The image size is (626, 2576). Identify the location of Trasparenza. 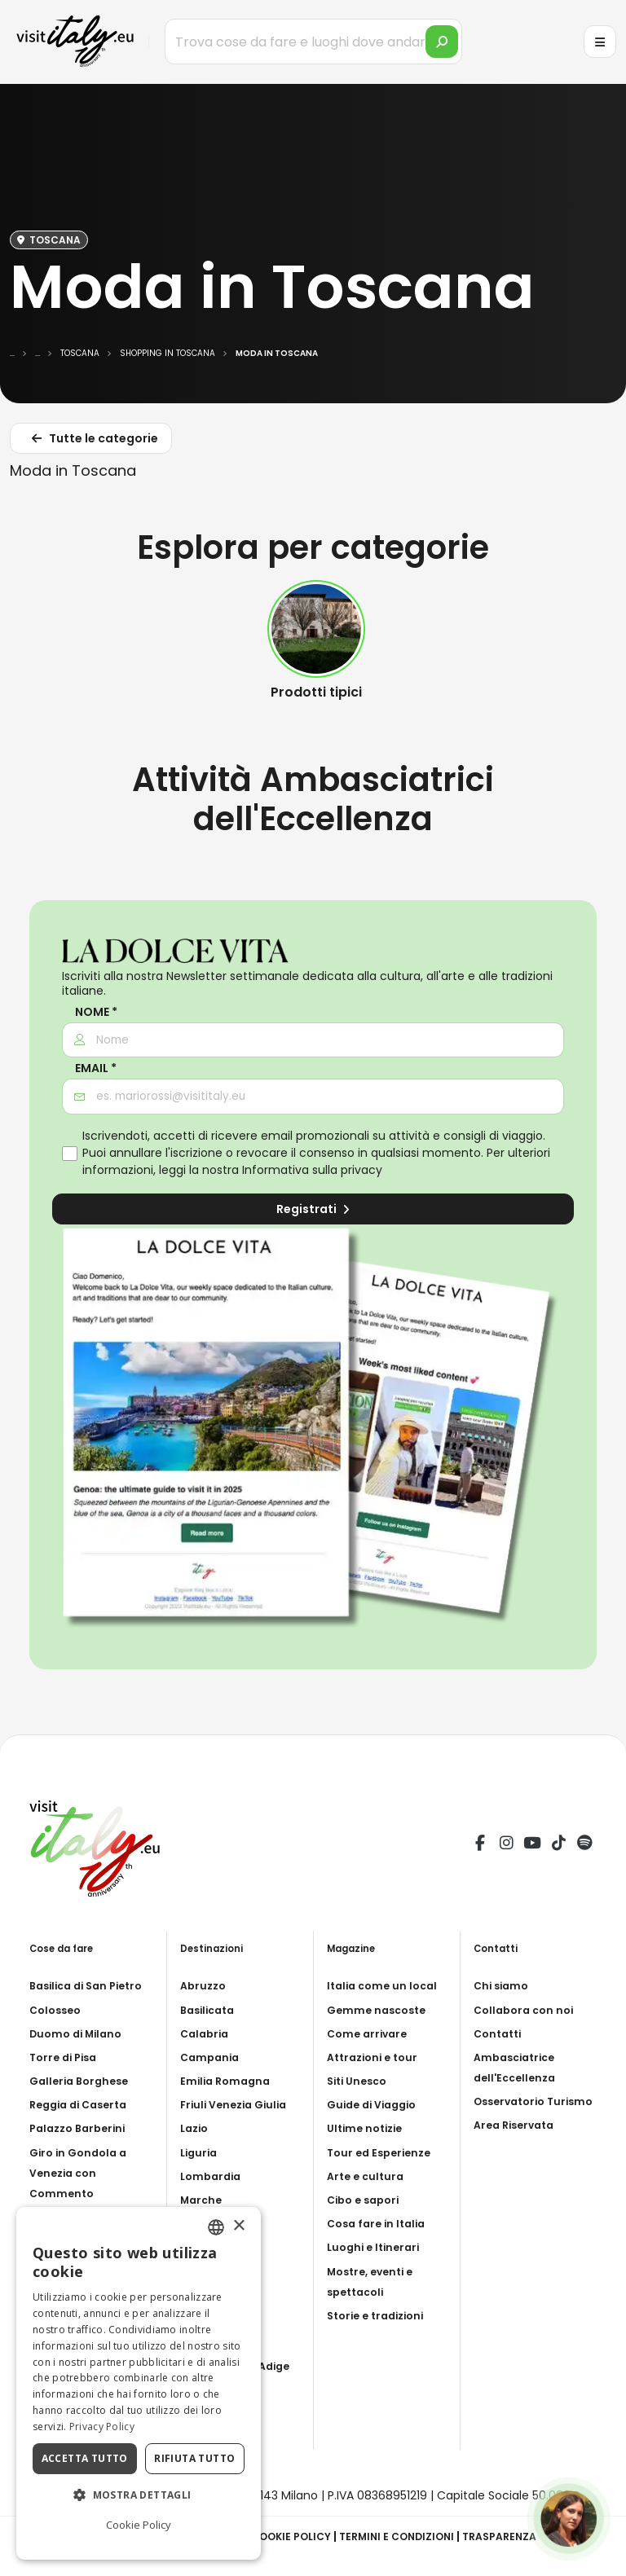
(519, 2536).